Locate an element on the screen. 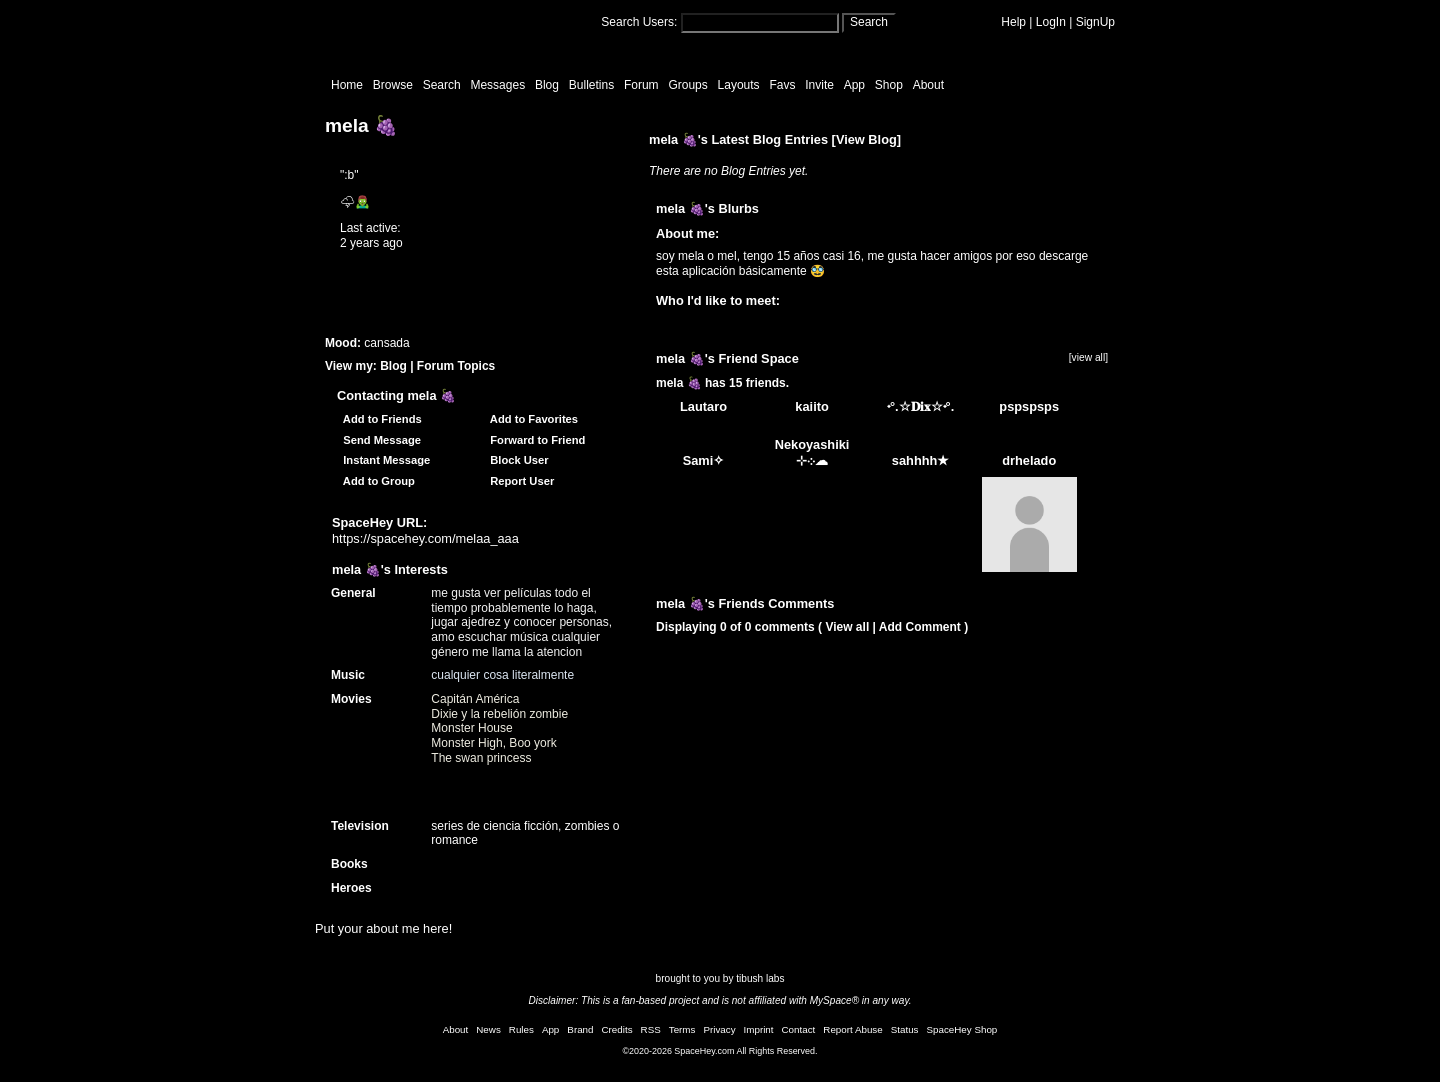  App is located at coordinates (854, 85).